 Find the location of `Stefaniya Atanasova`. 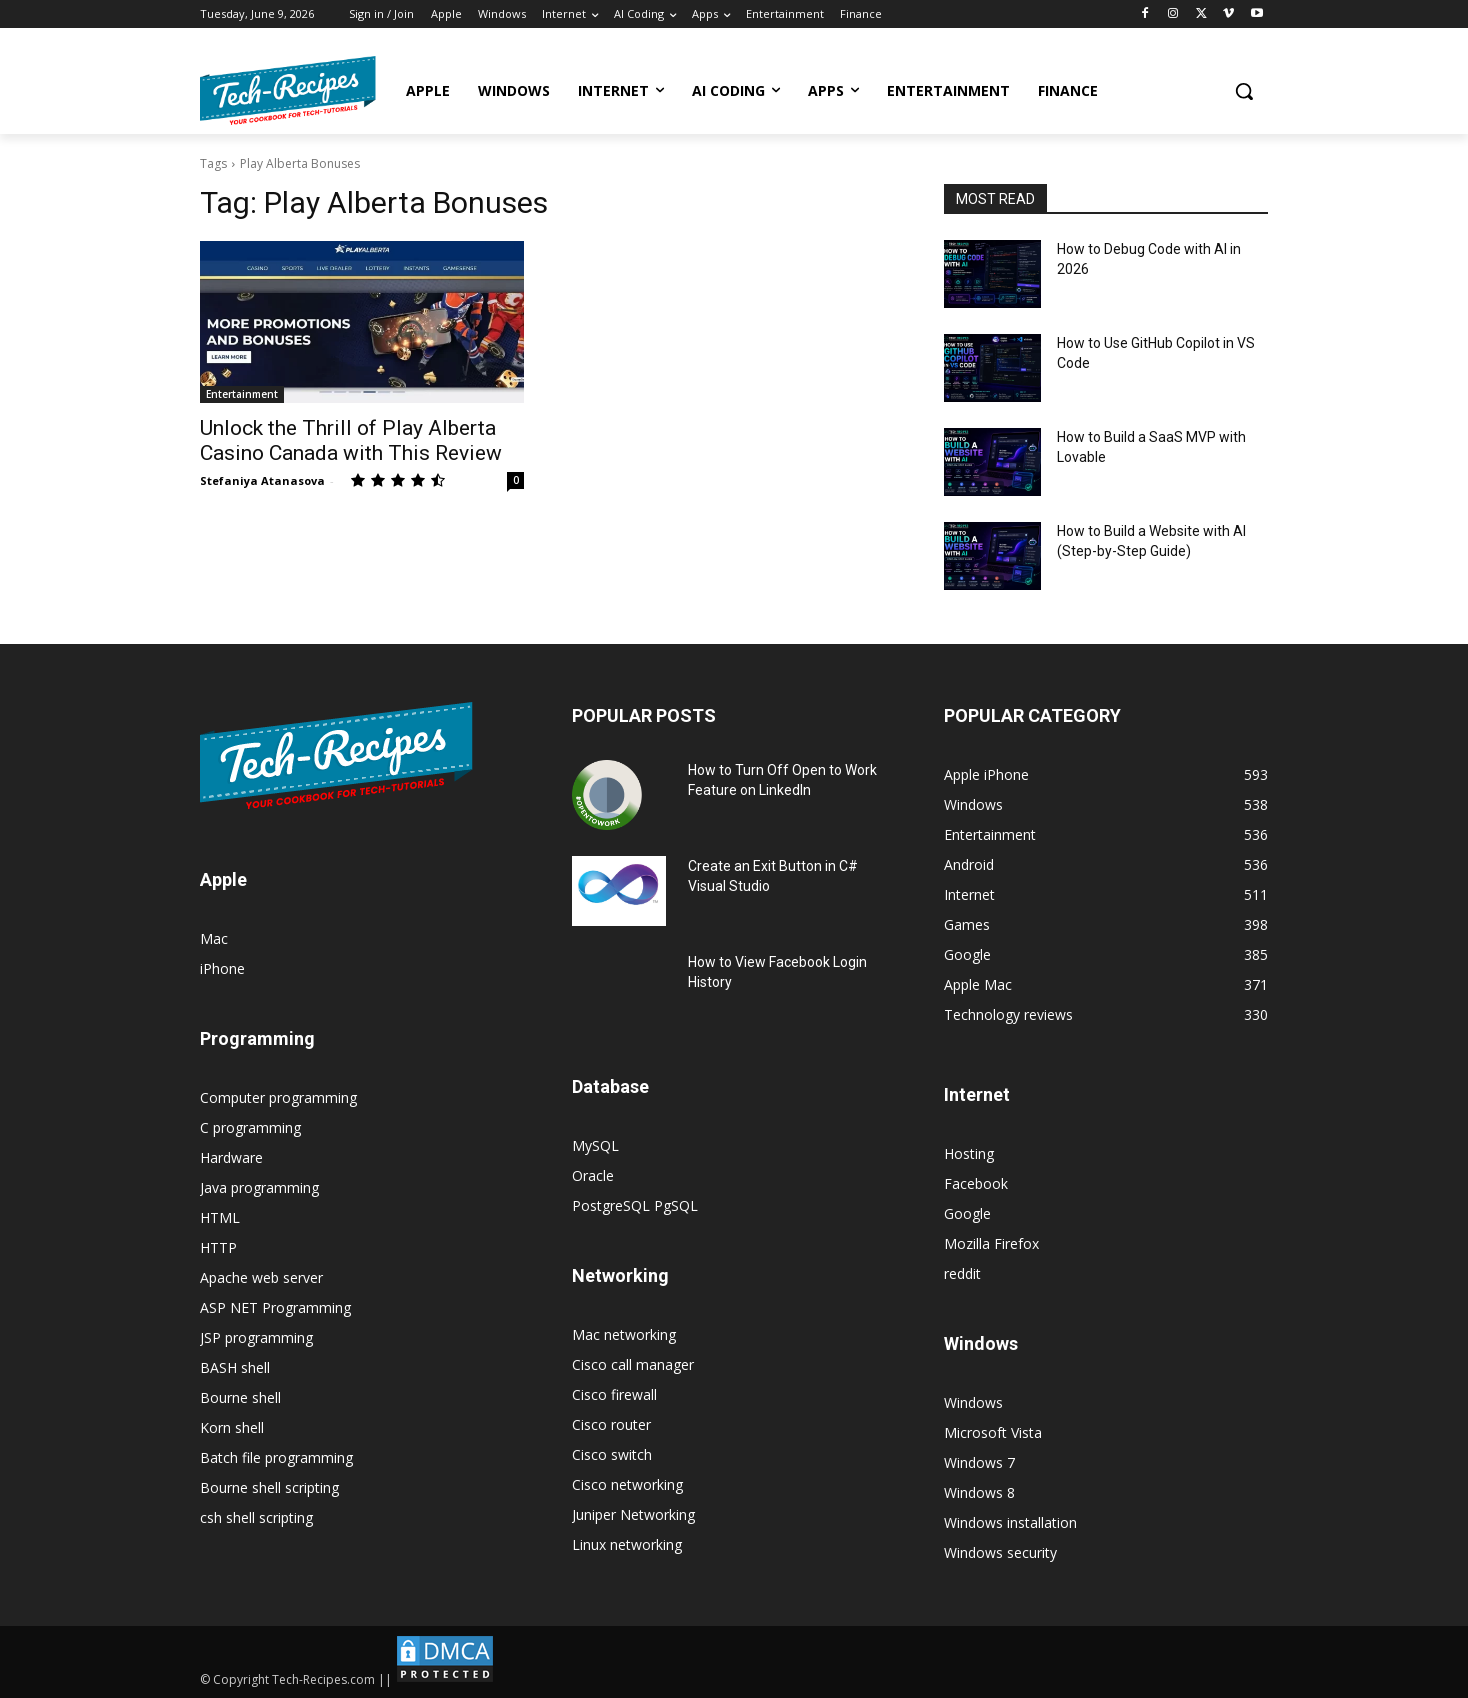

Stefaniya Atanasova is located at coordinates (262, 480).